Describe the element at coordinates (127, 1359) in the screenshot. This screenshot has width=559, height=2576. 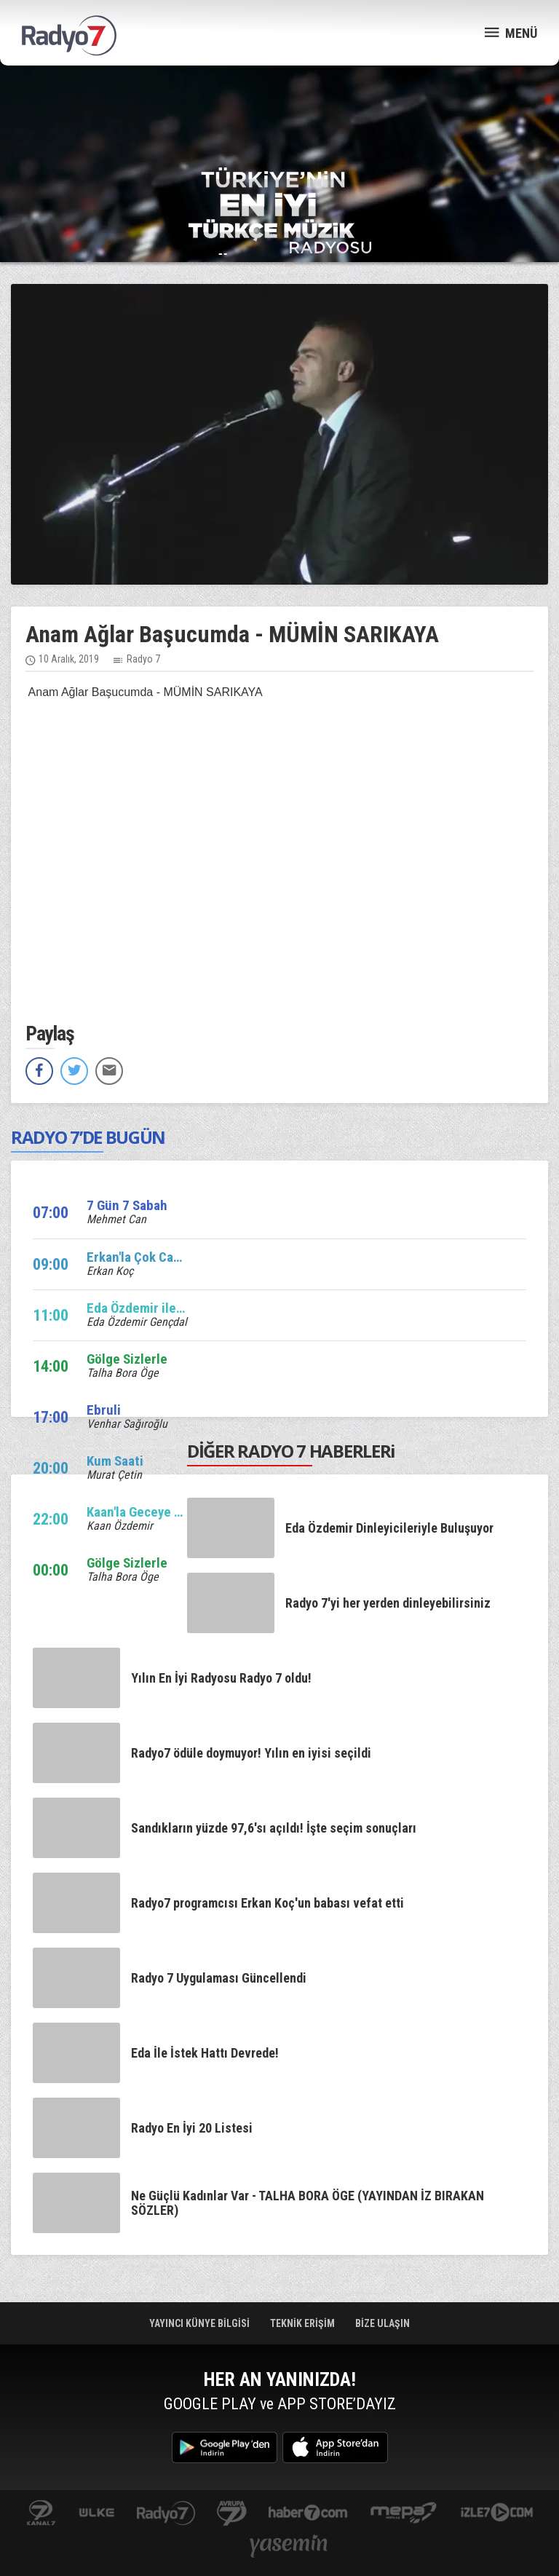
I see `Gölge Sizlerle` at that location.